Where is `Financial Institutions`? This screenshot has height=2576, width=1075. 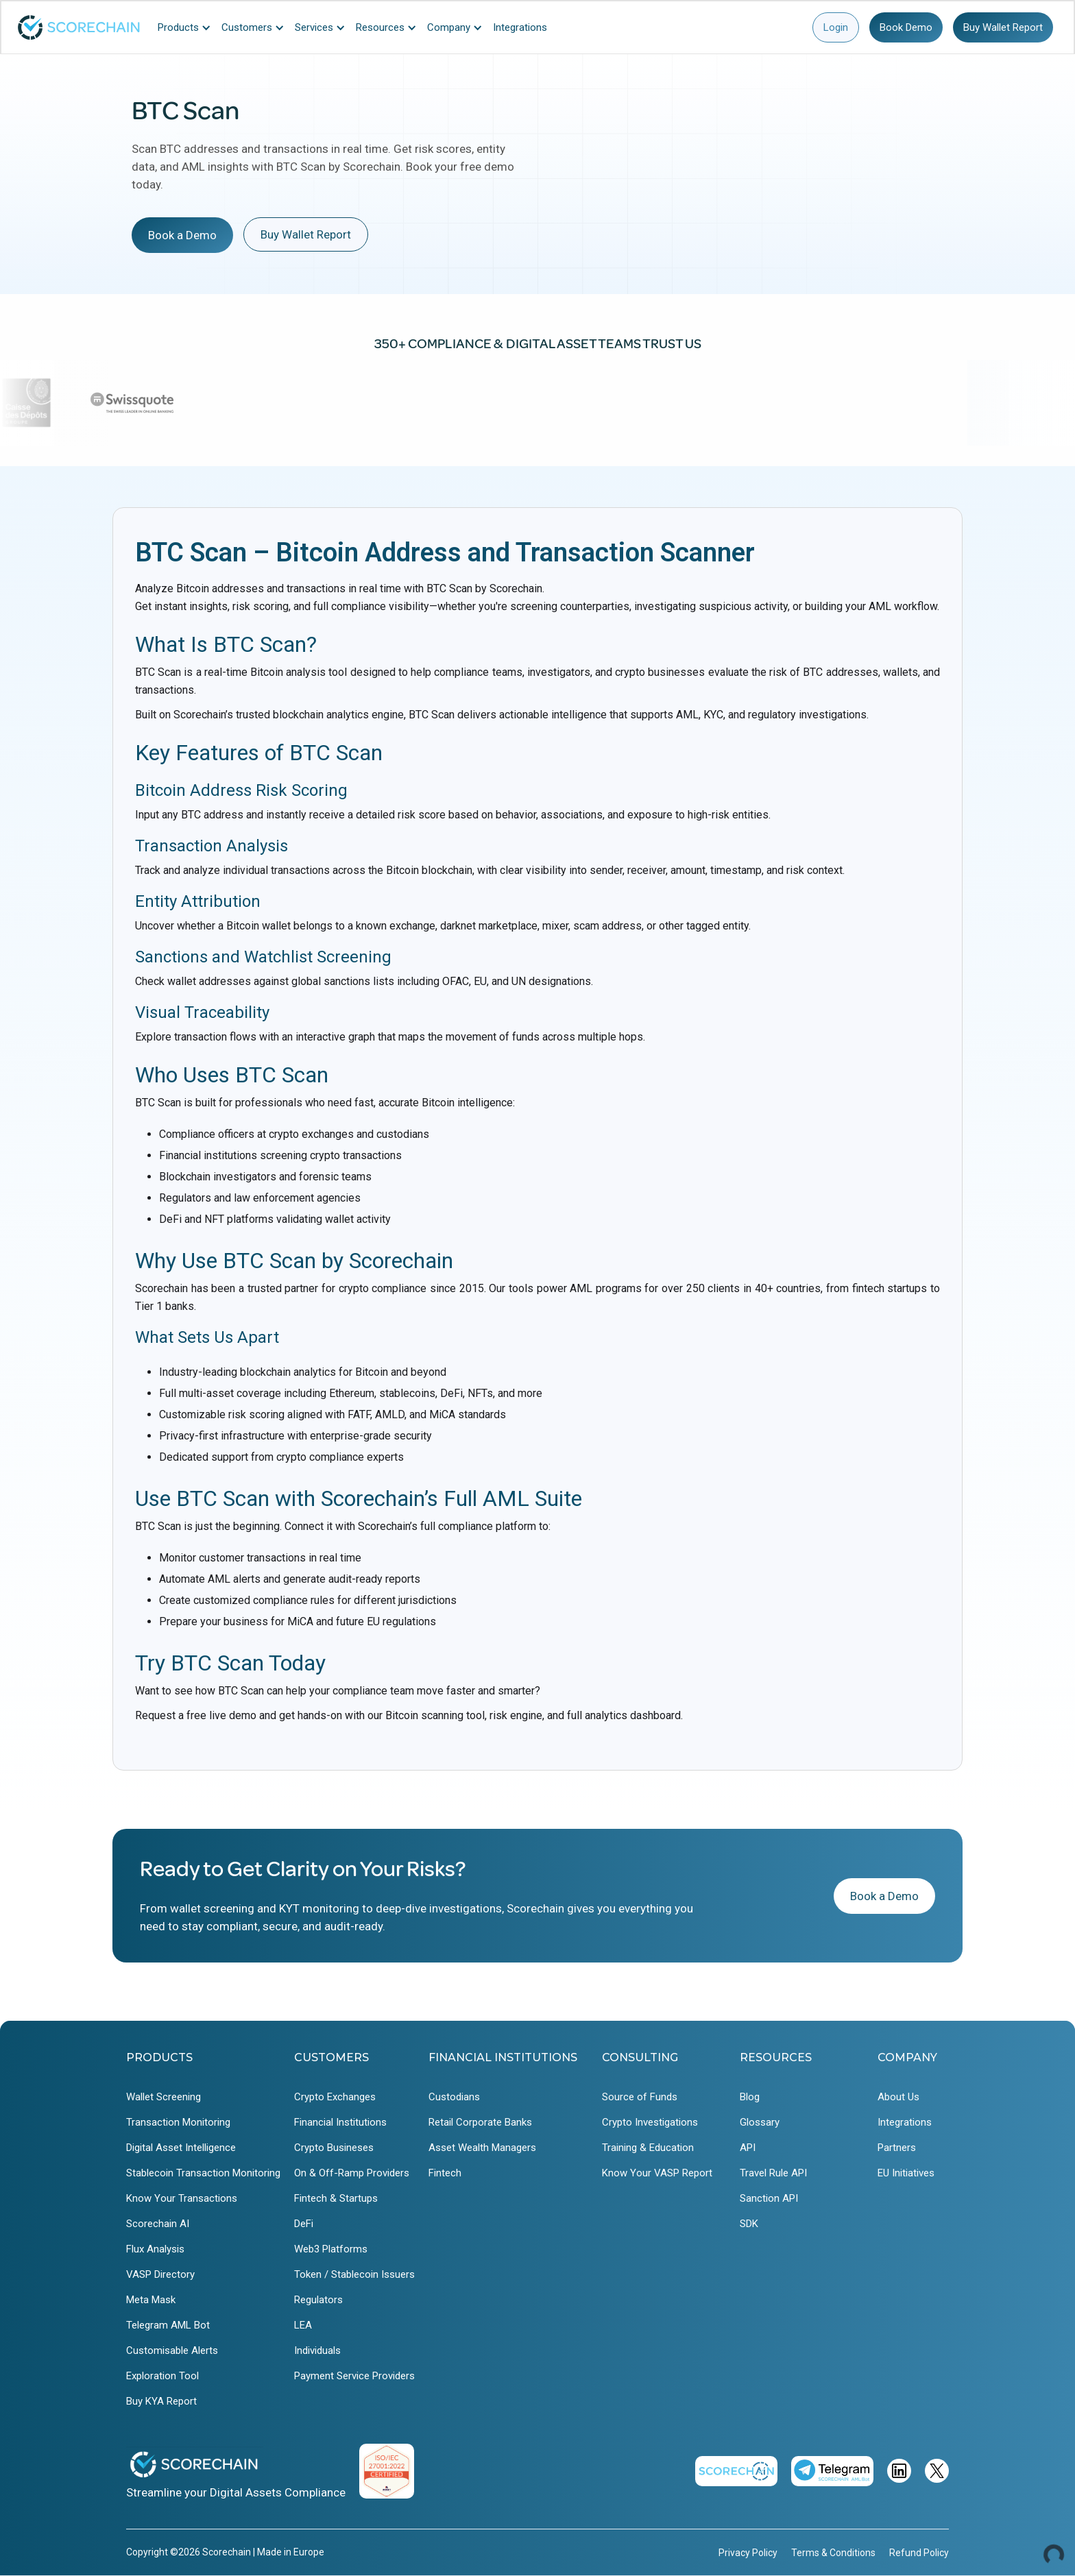
Financial Institutions is located at coordinates (340, 2122).